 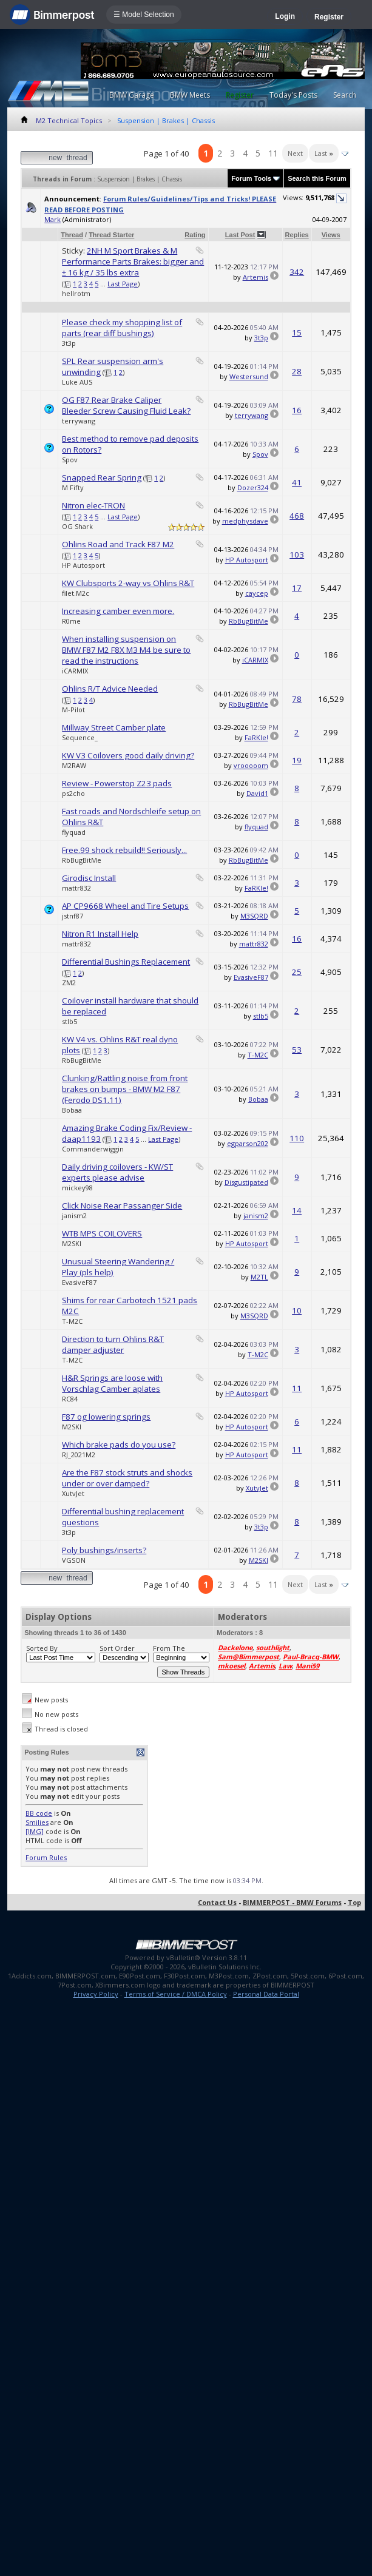 I want to click on 468, so click(x=296, y=515).